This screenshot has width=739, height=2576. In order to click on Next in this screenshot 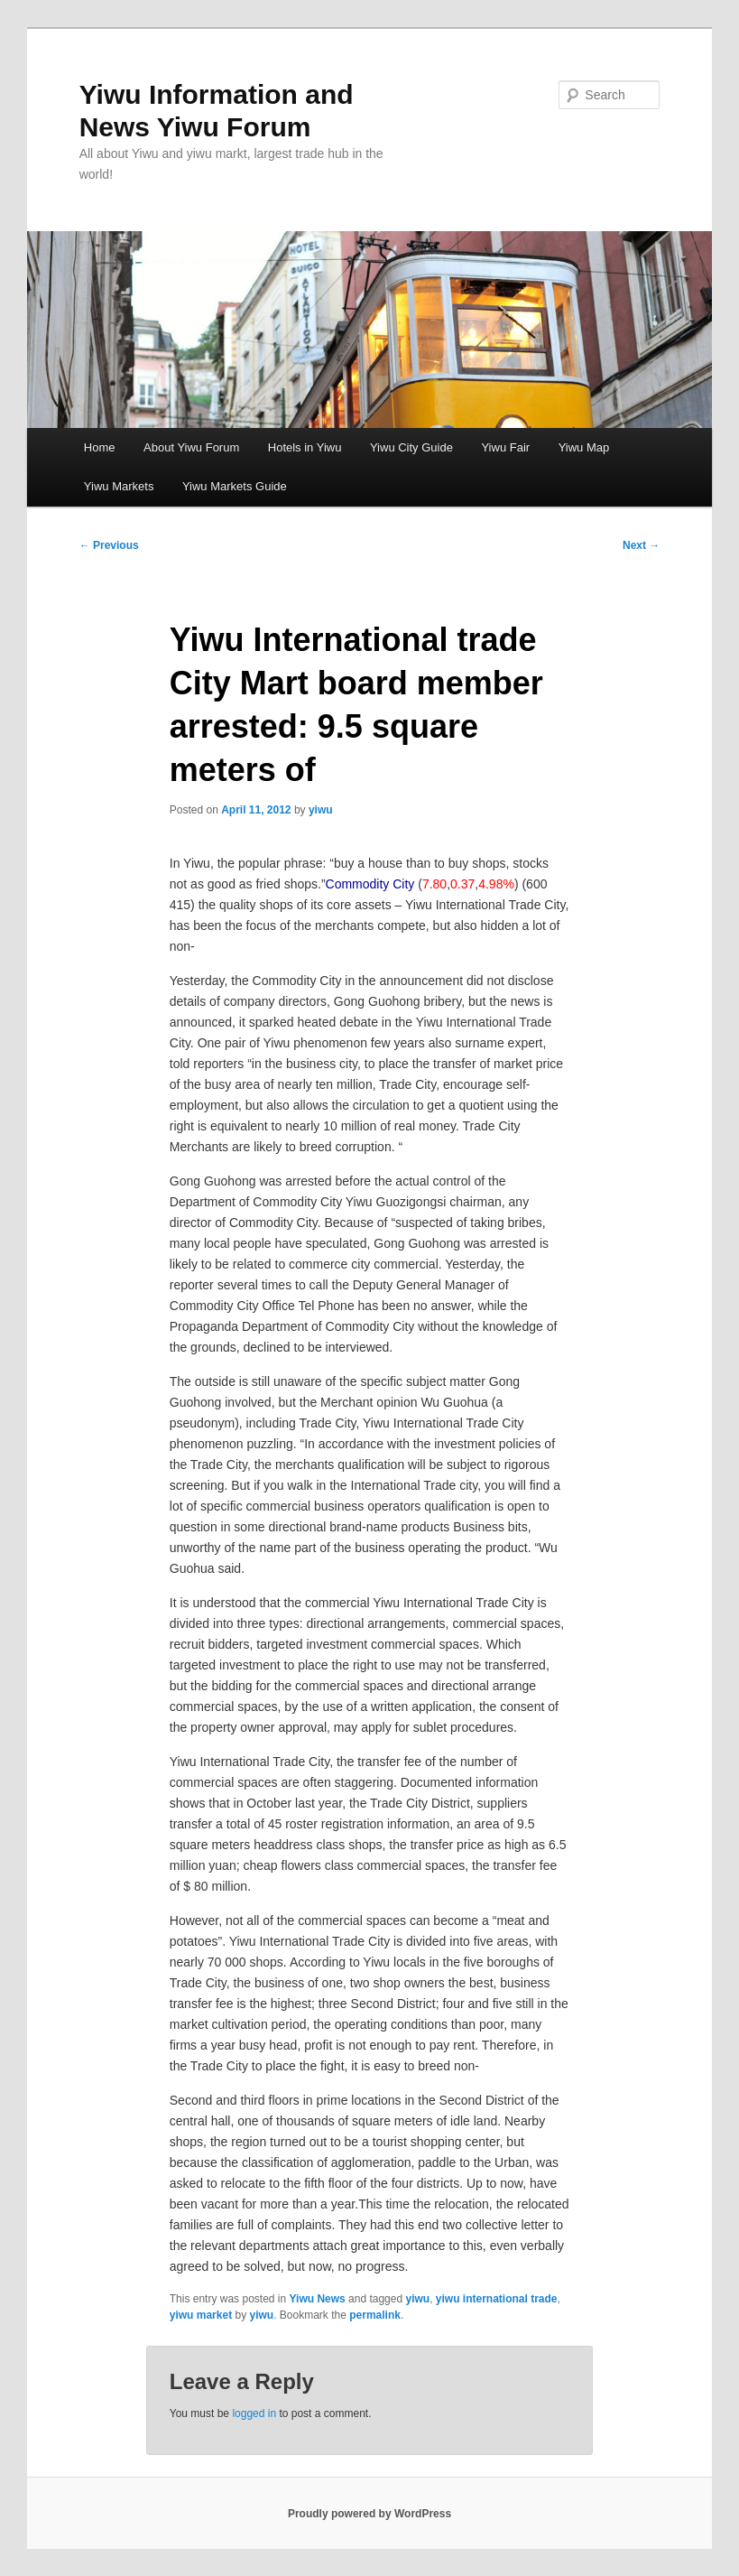, I will do `click(641, 545)`.